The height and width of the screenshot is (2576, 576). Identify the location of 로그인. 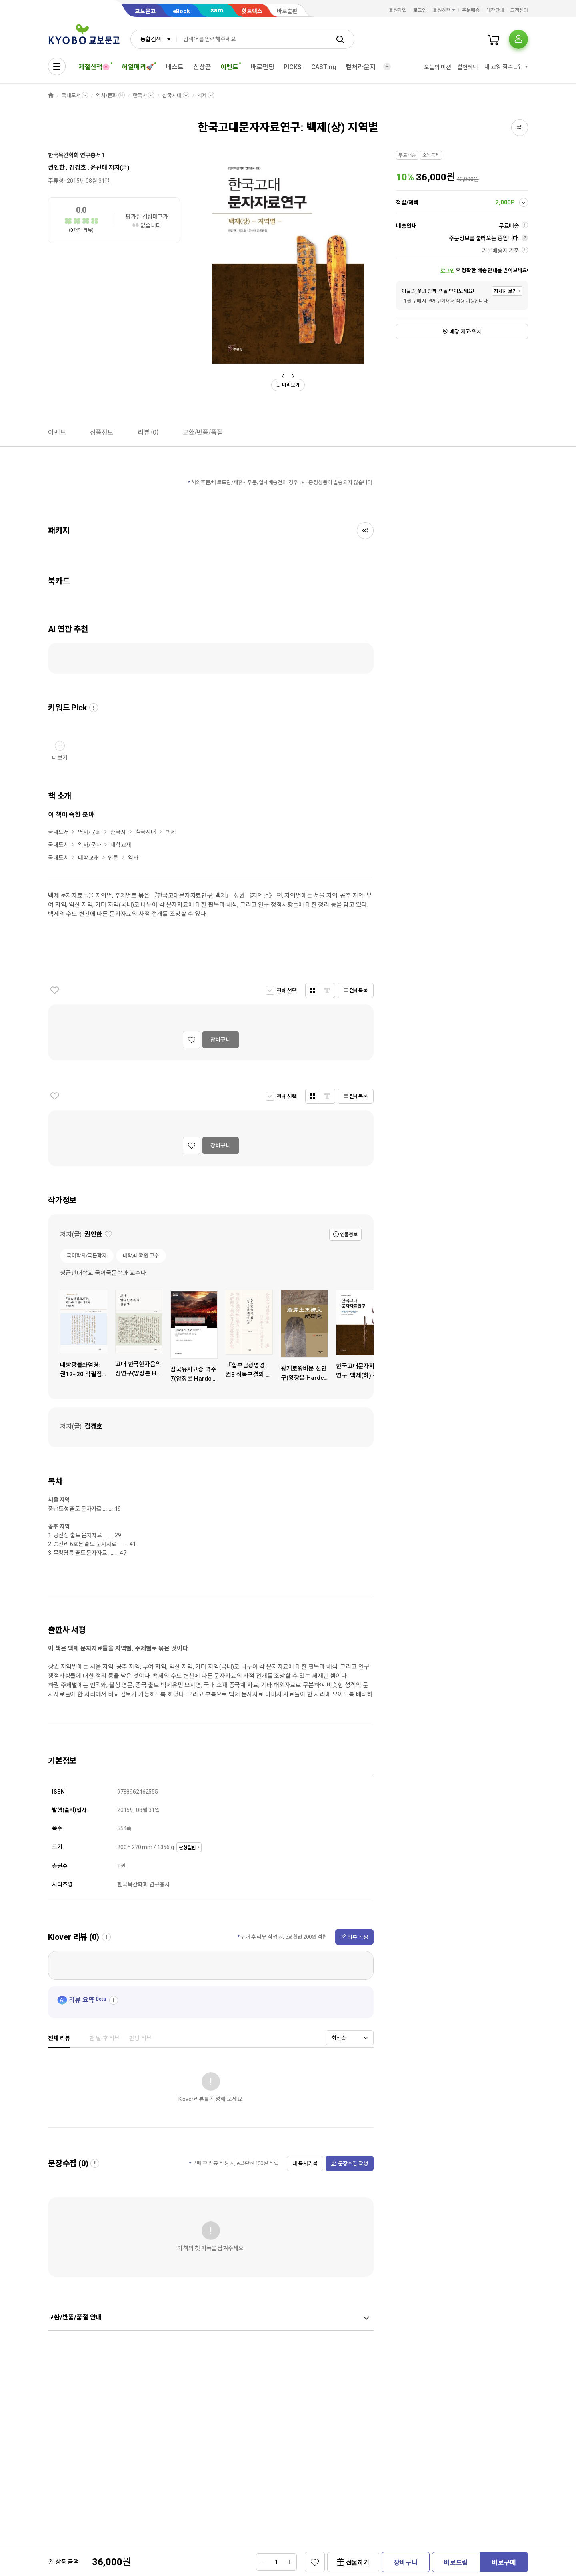
(419, 10).